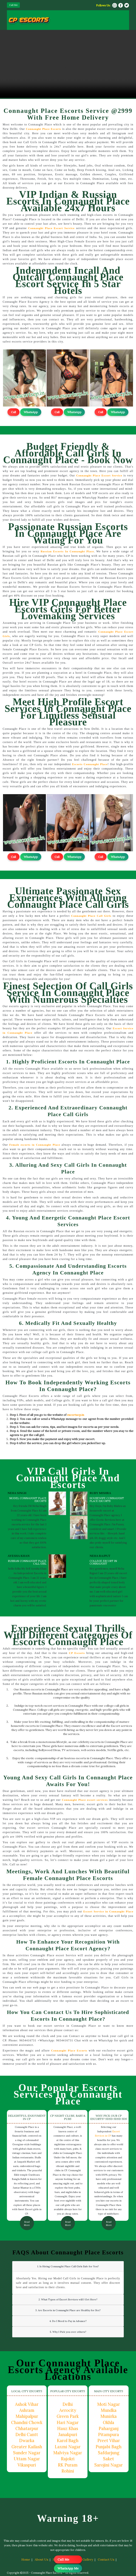  Describe the element at coordinates (108, 2416) in the screenshot. I see `Munirka` at that location.